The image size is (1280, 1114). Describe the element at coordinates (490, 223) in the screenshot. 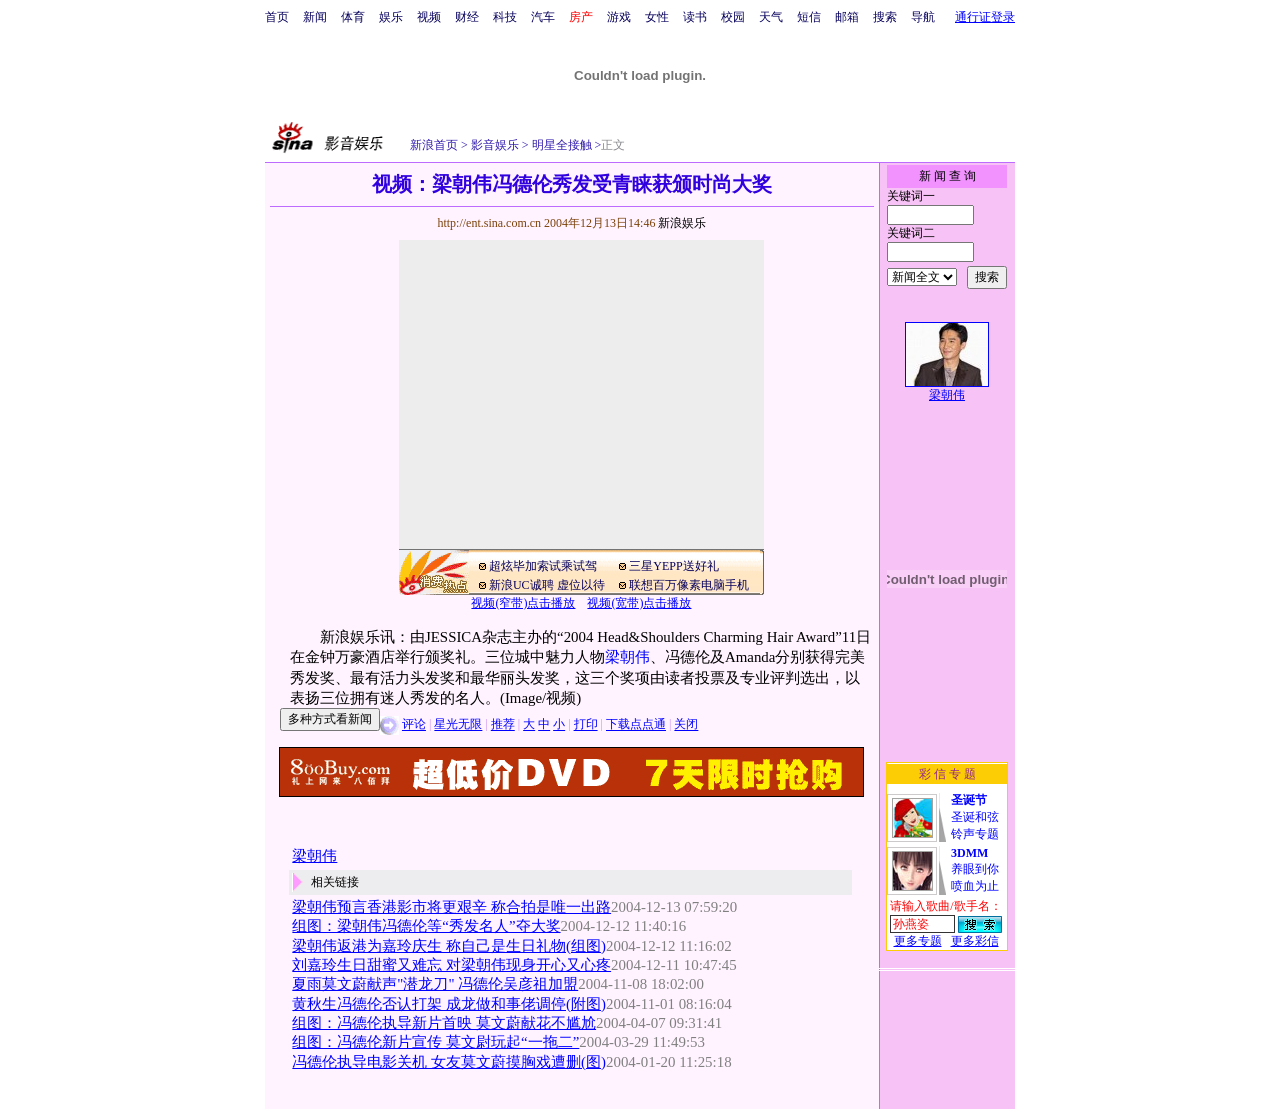

I see `http://ent.sina.com.cn` at that location.